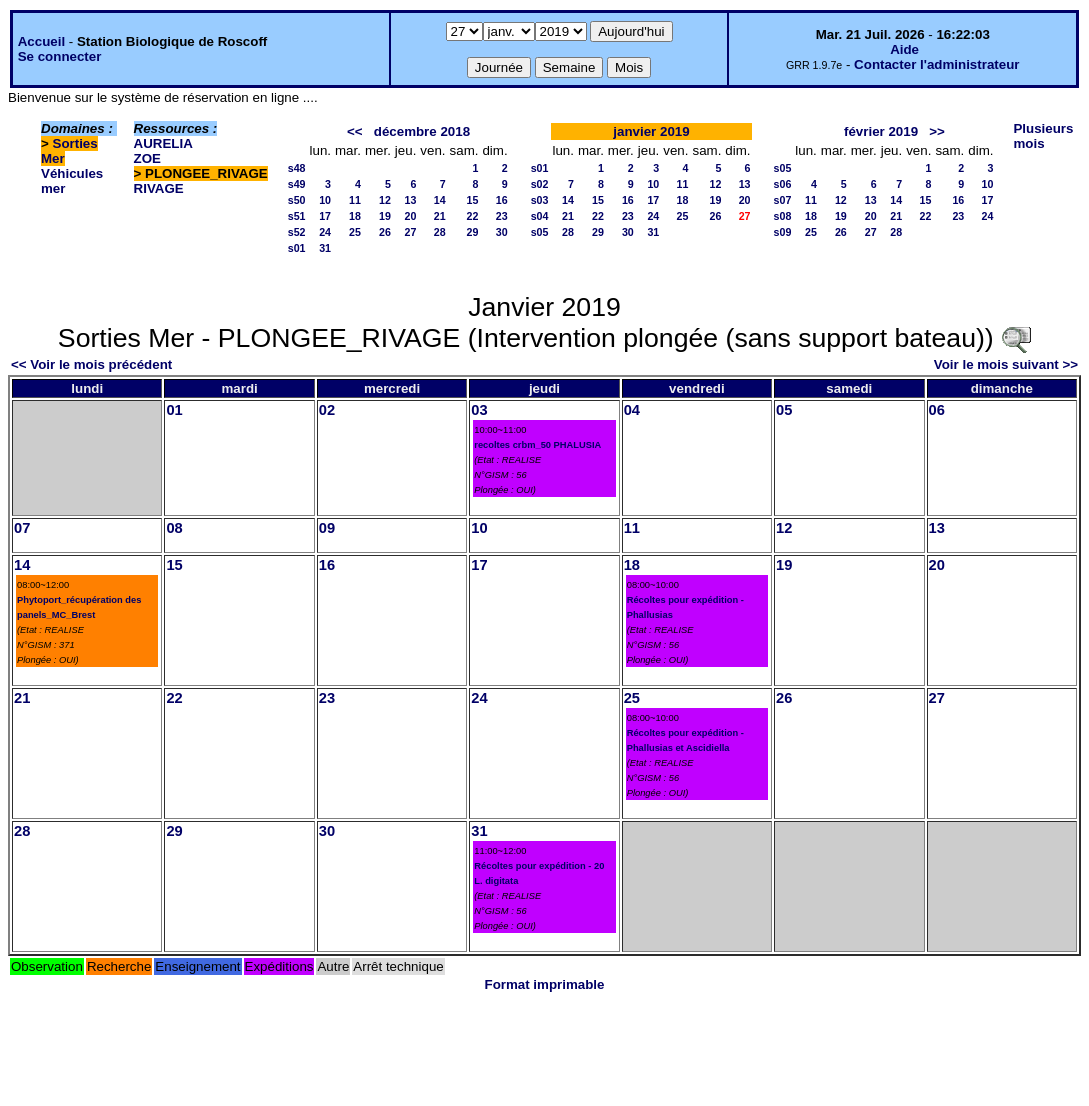 This screenshot has height=1106, width=1089. Describe the element at coordinates (355, 216) in the screenshot. I see `18` at that location.